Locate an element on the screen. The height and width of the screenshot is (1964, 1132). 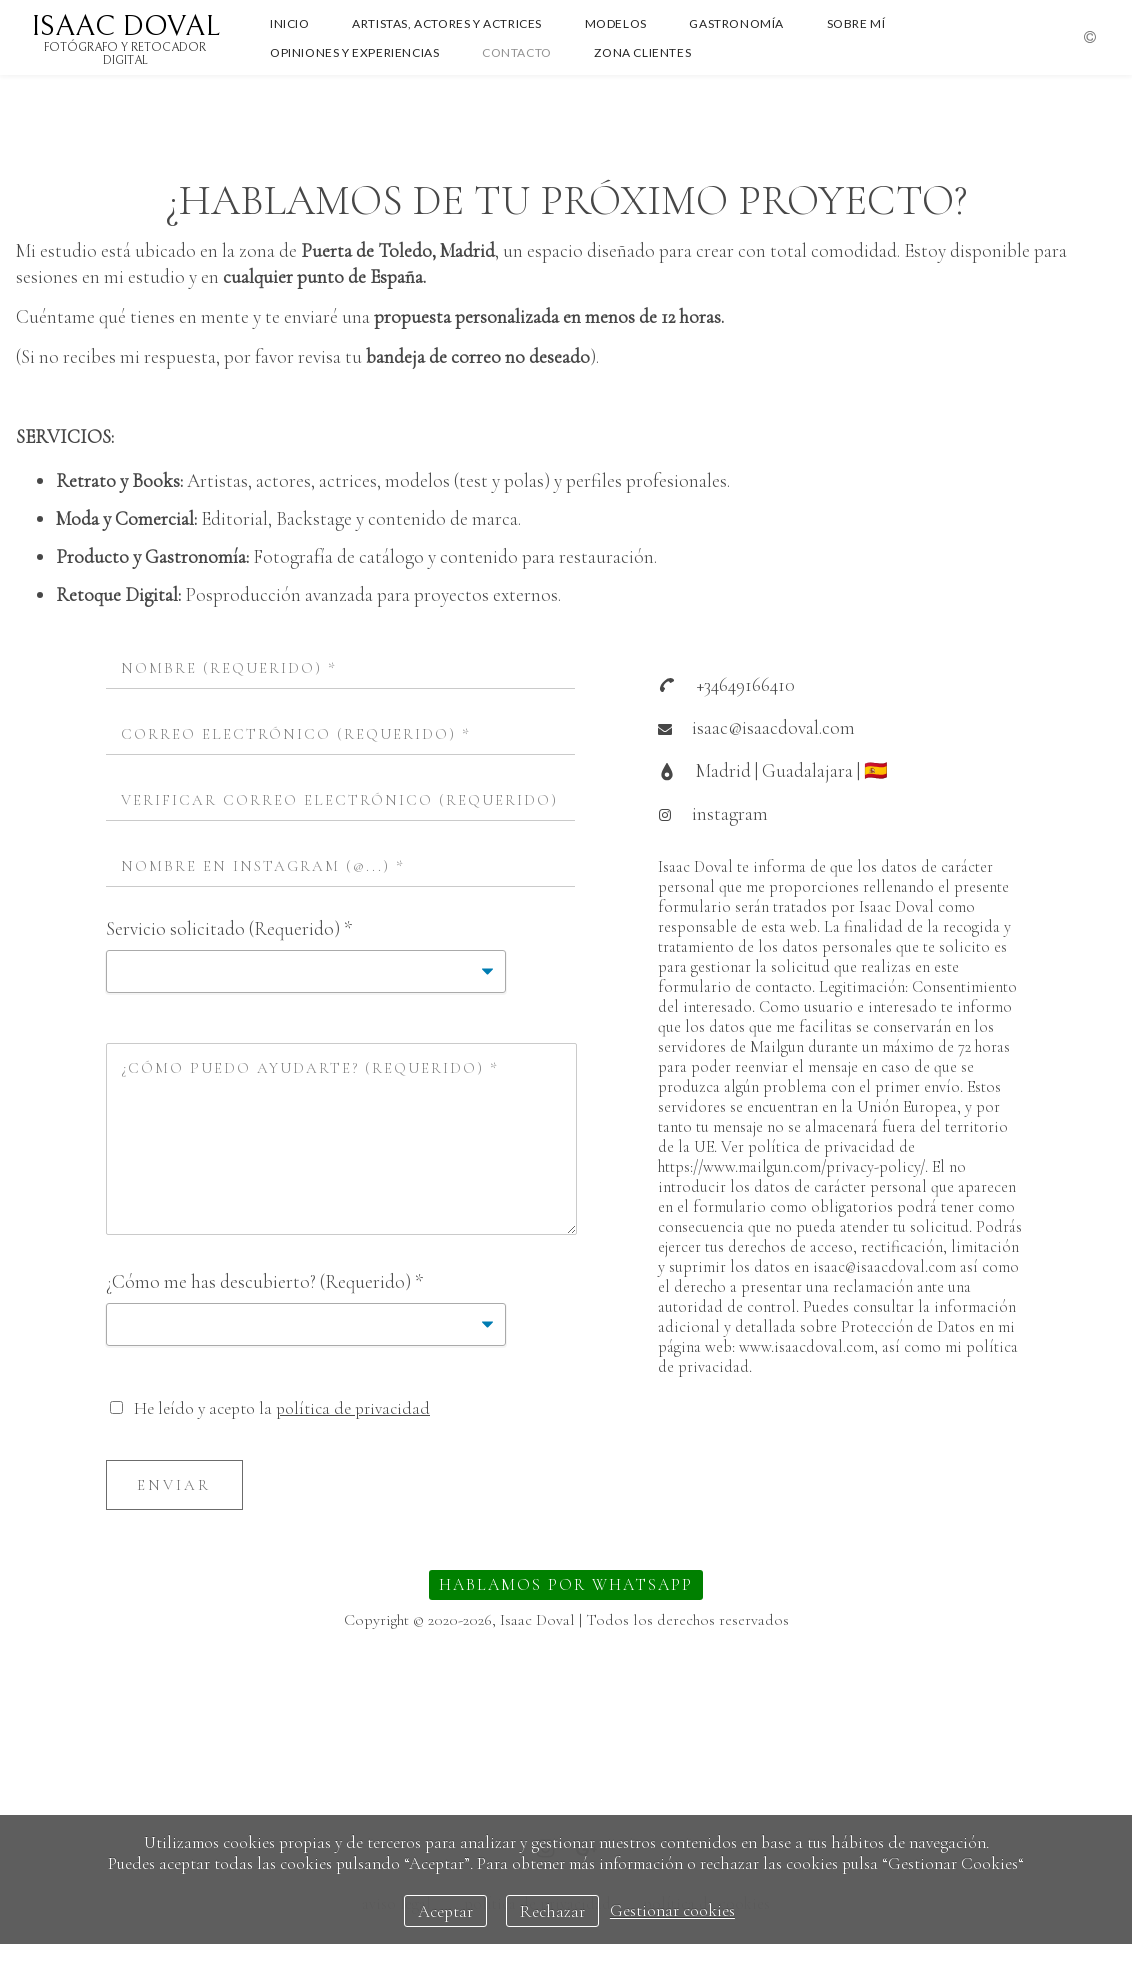
política de privacidad is located at coordinates (353, 1408).